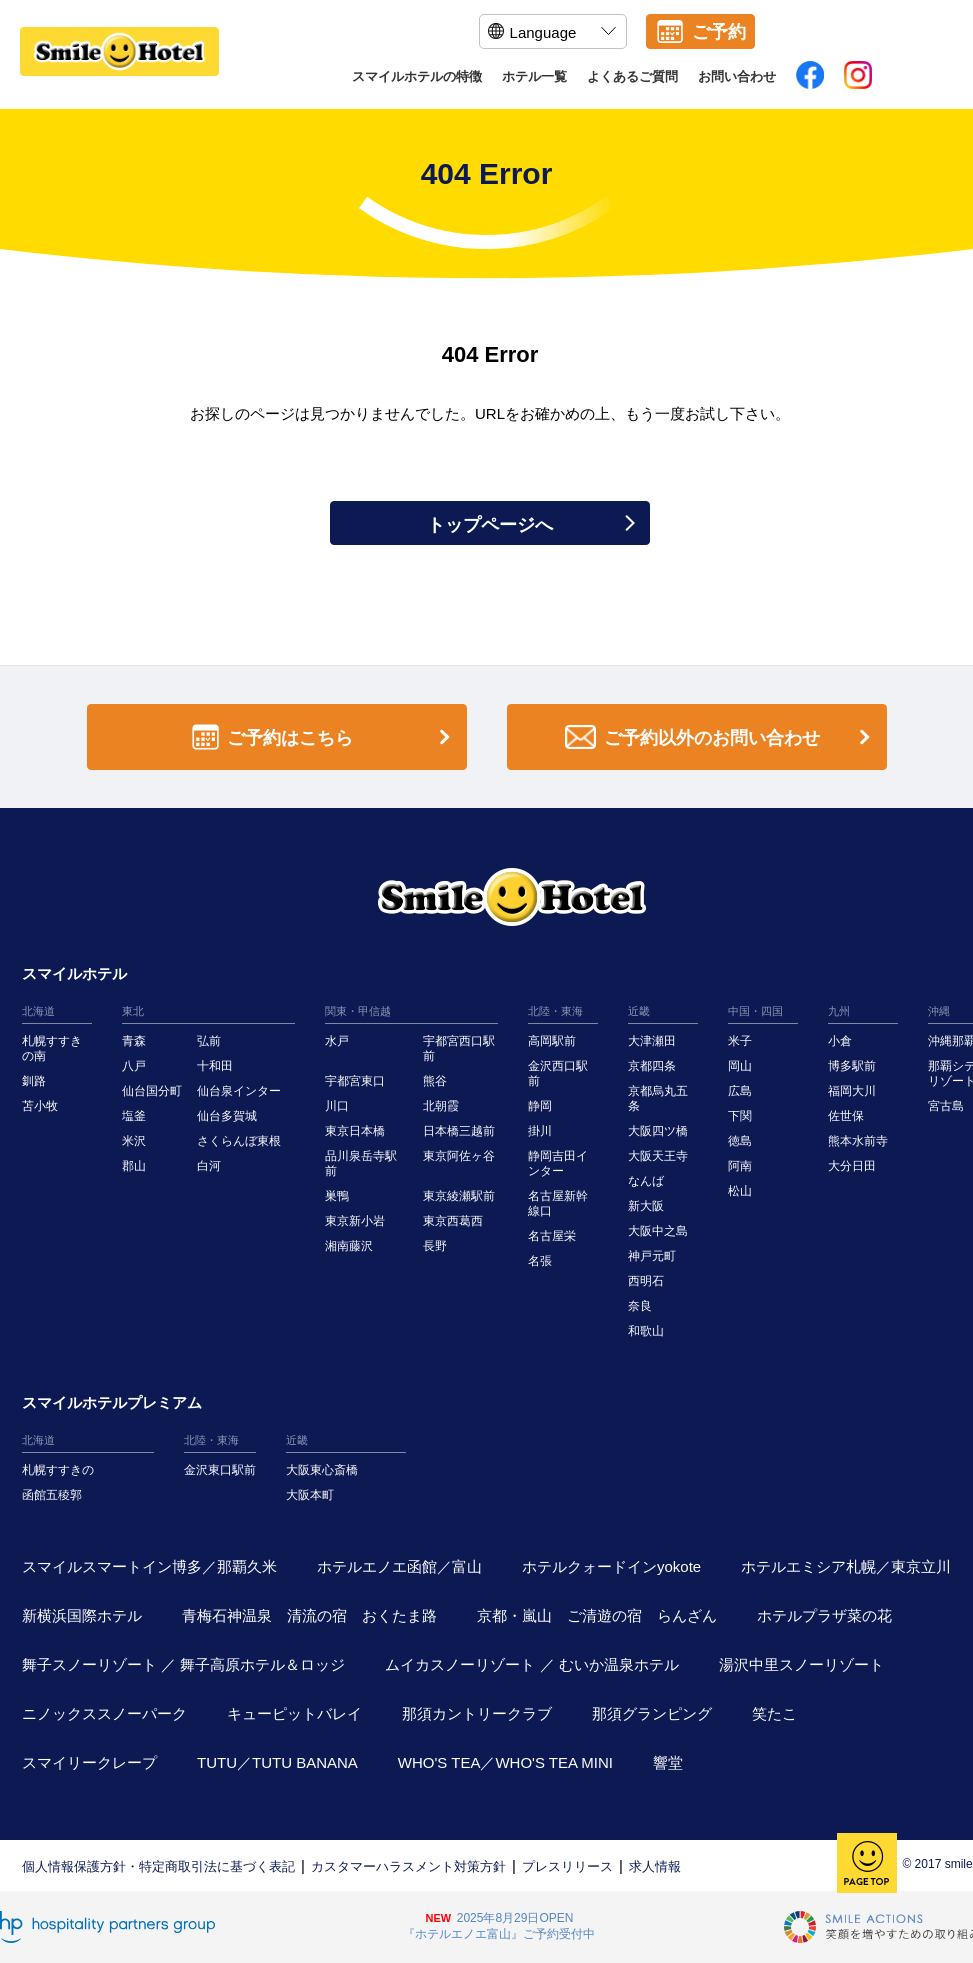 The width and height of the screenshot is (973, 1963). I want to click on 奈良, so click(640, 1306).